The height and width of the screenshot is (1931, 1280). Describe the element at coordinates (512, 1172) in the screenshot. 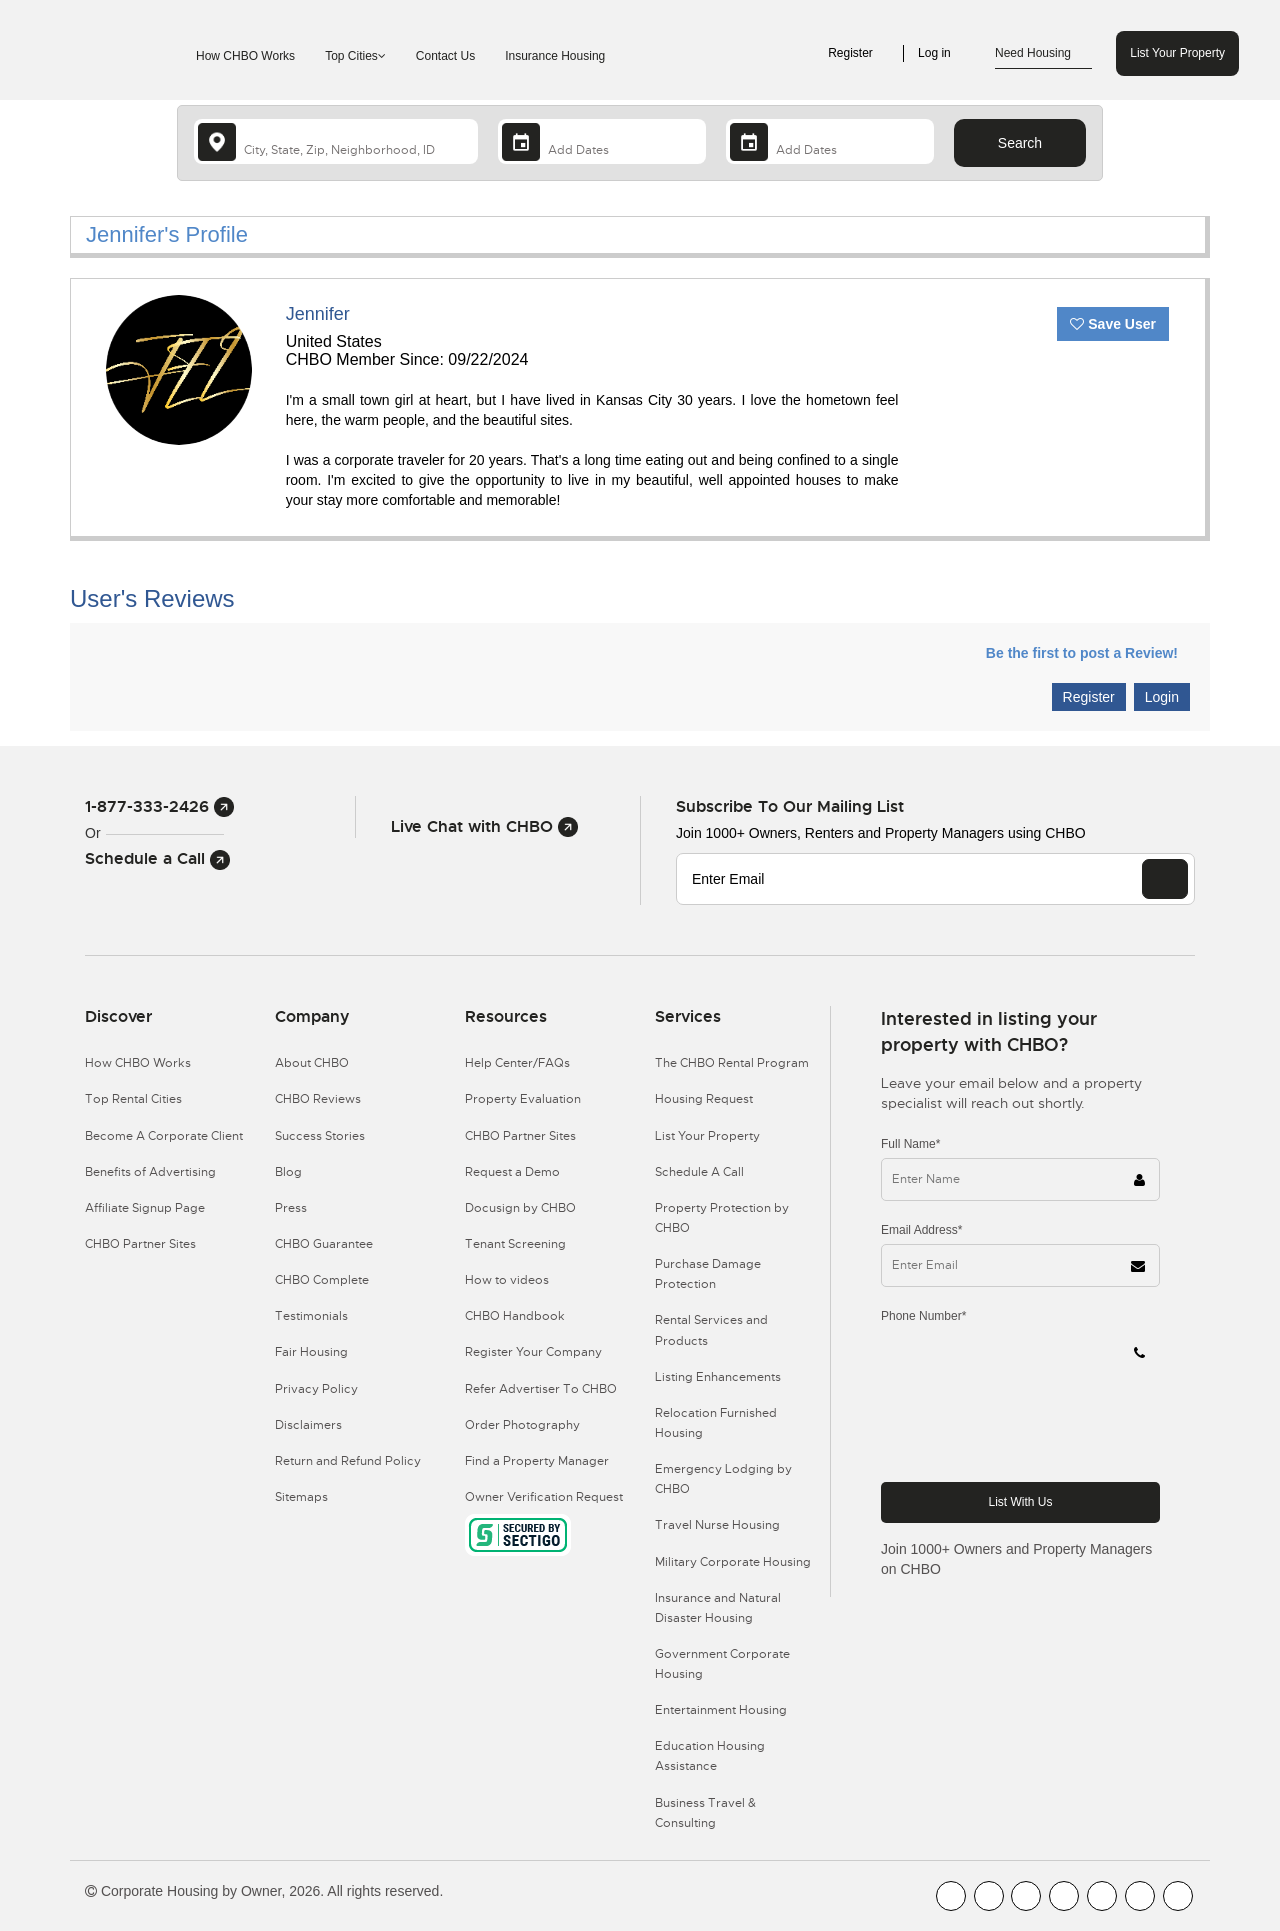

I see `Request a Demo` at that location.